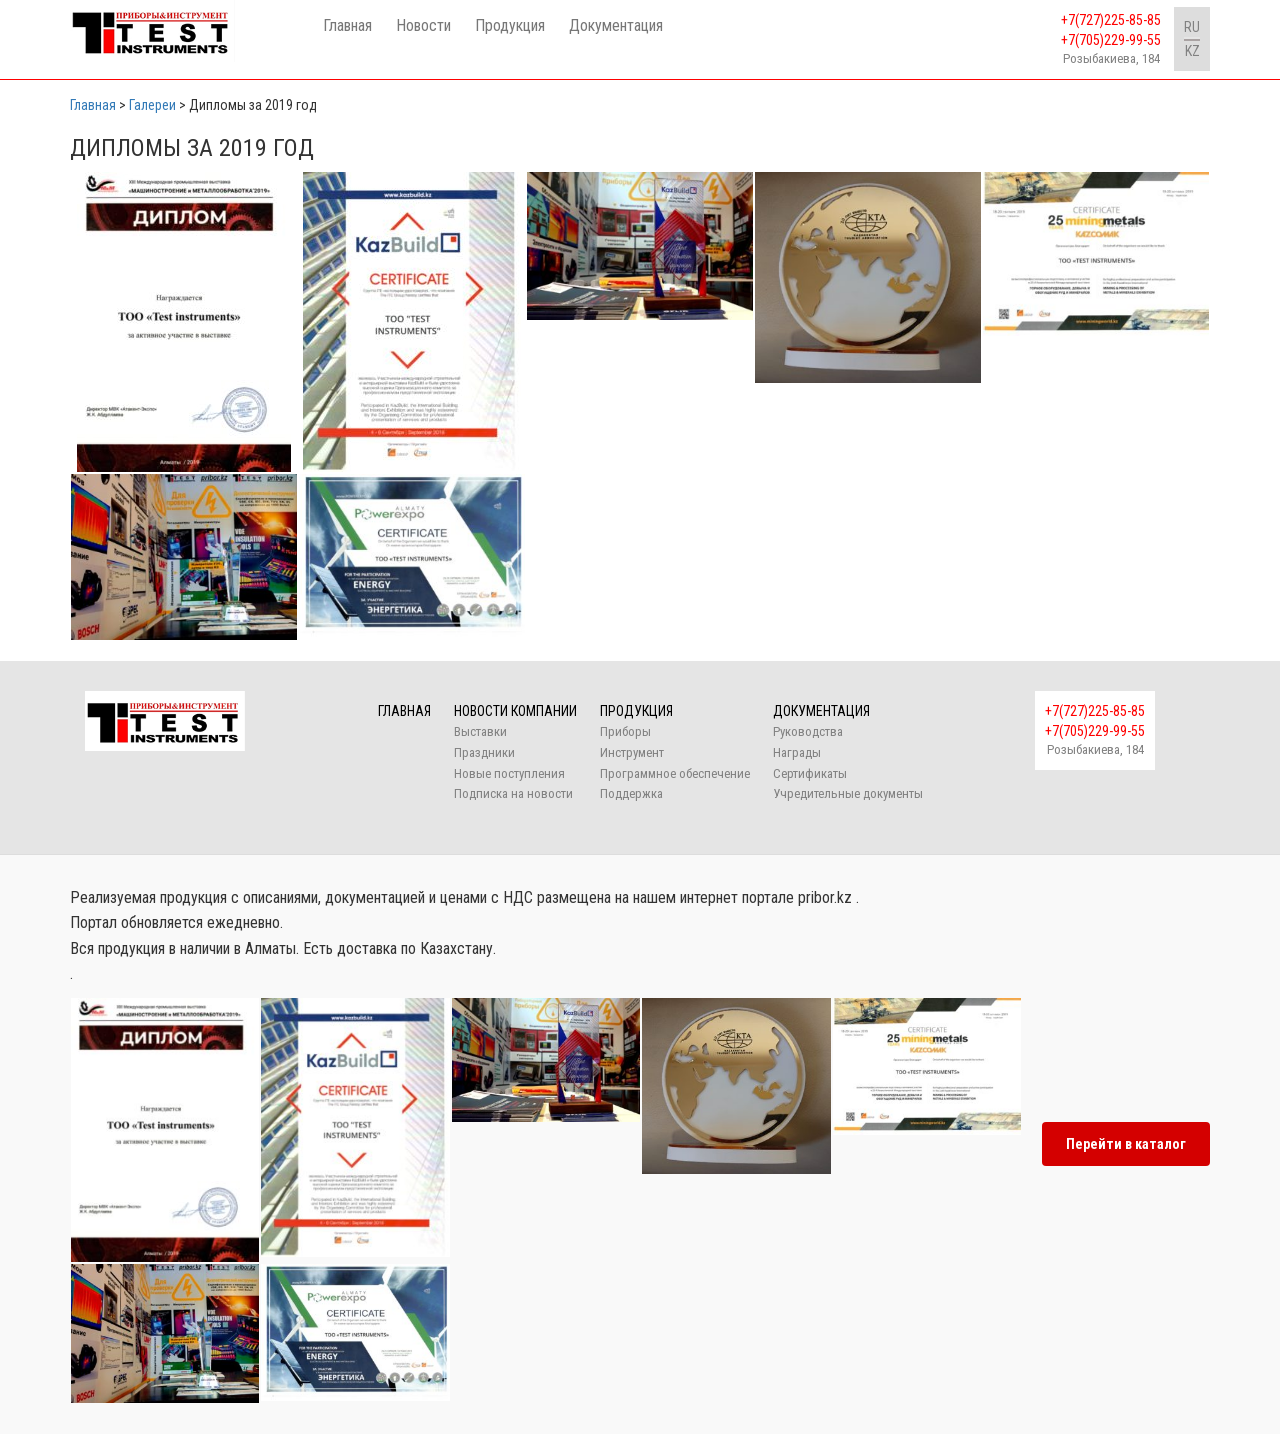  I want to click on Поддержка, so click(631, 793).